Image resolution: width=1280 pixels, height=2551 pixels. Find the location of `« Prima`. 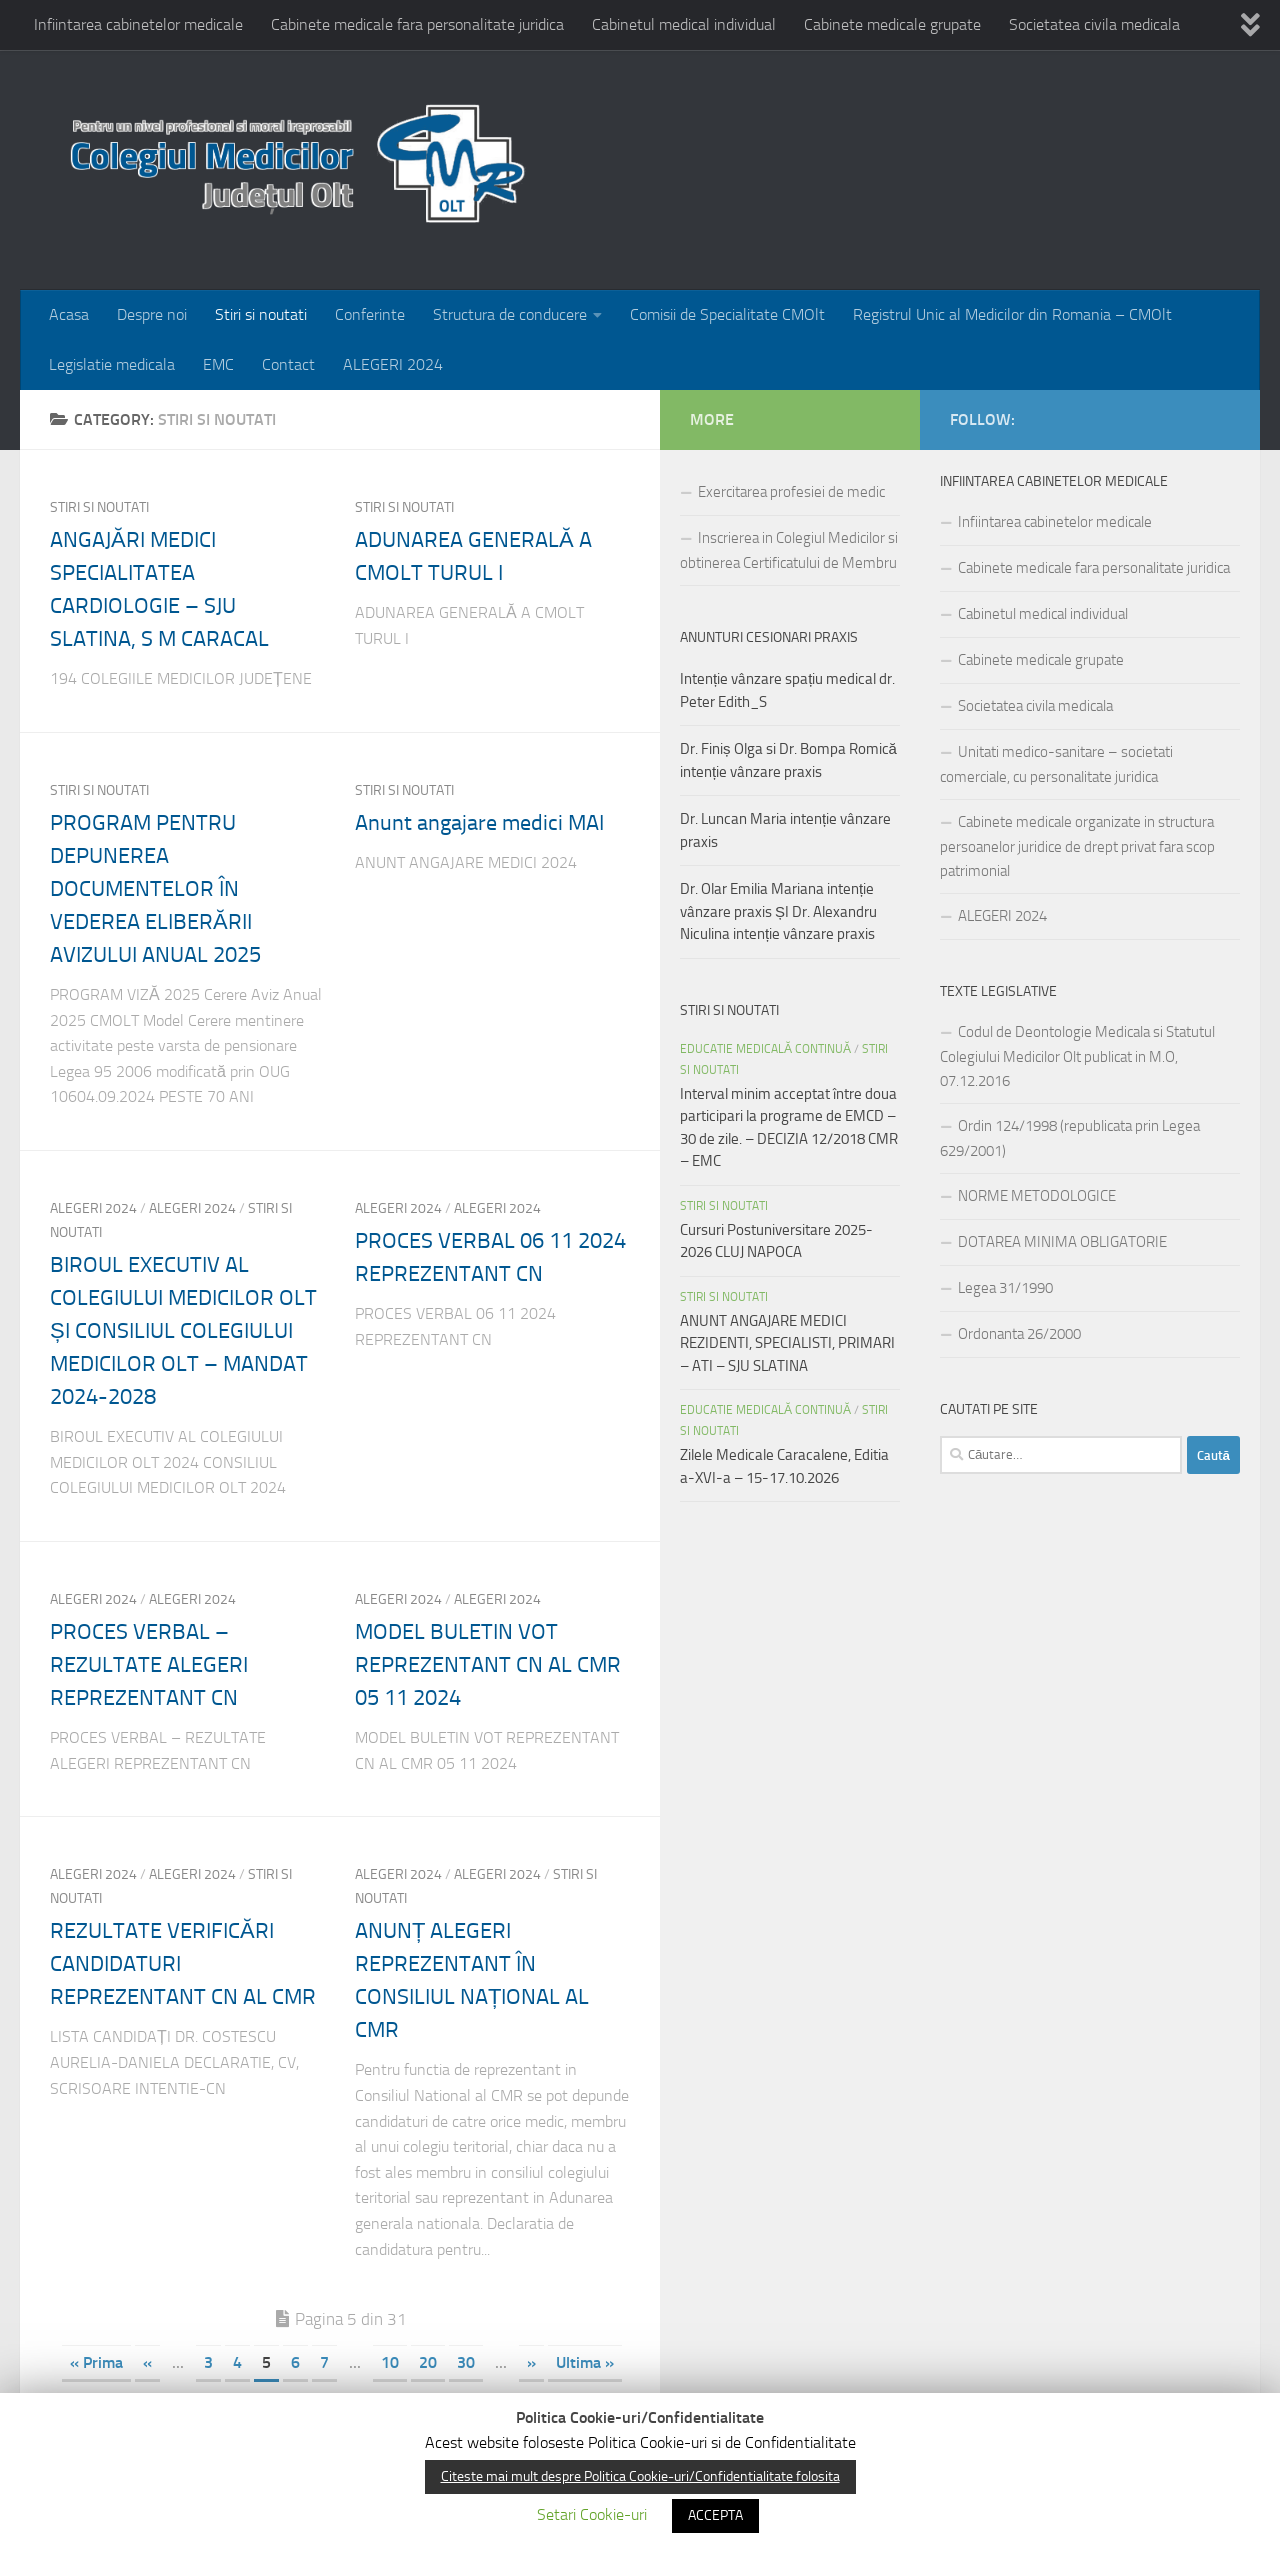

« Prima is located at coordinates (96, 2362).